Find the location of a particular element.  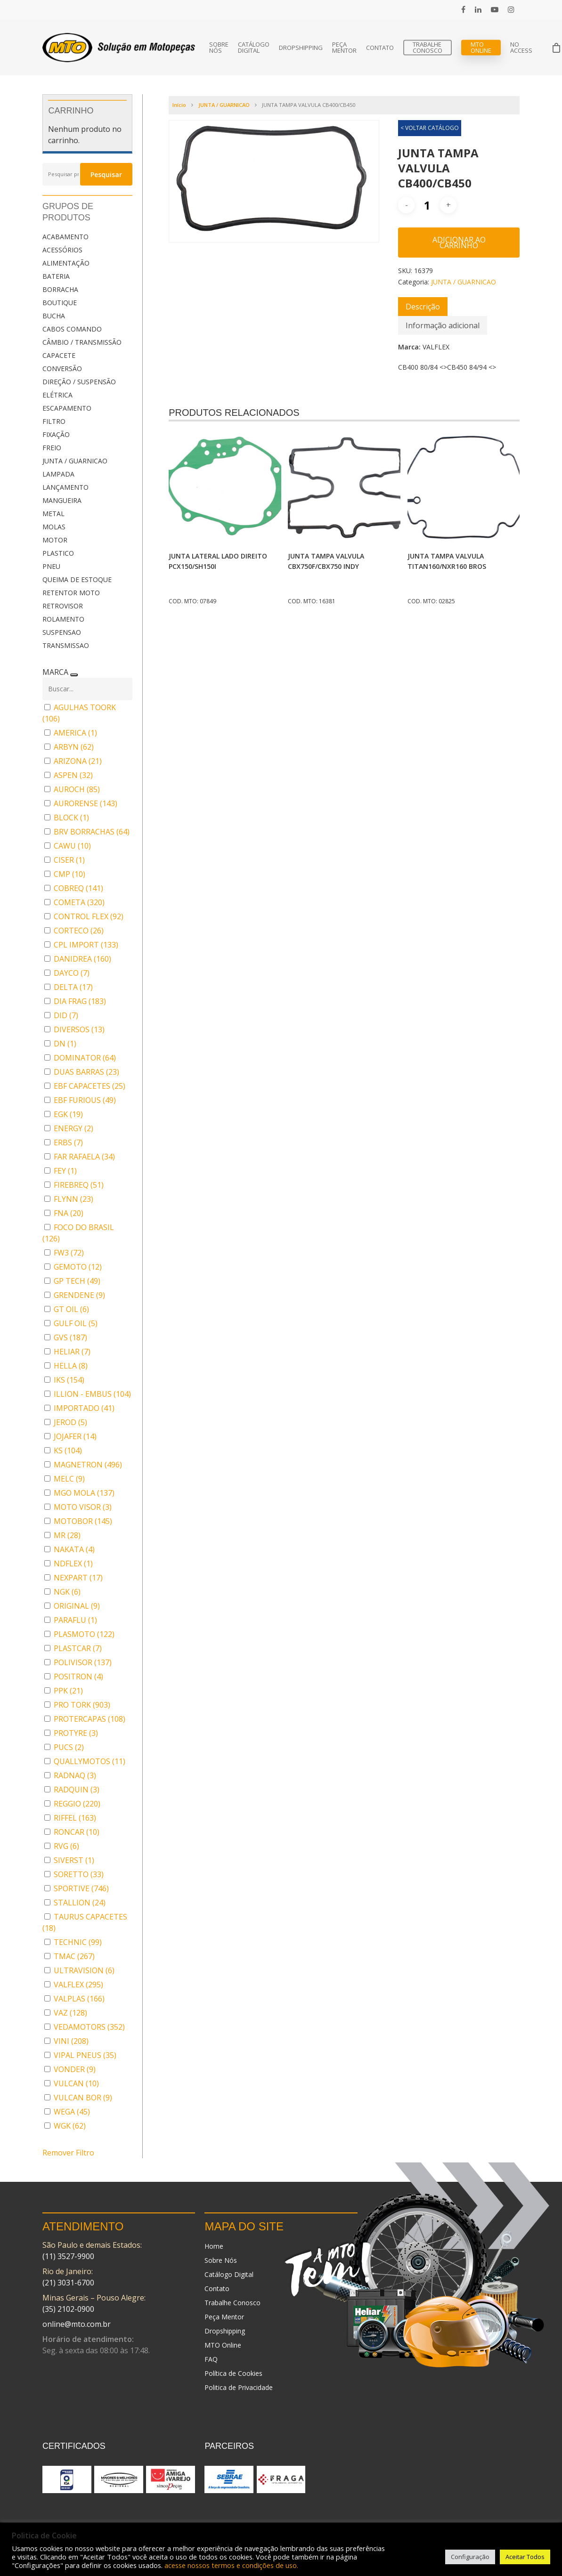

QUEIMA DE ESTOQUE is located at coordinates (77, 579).